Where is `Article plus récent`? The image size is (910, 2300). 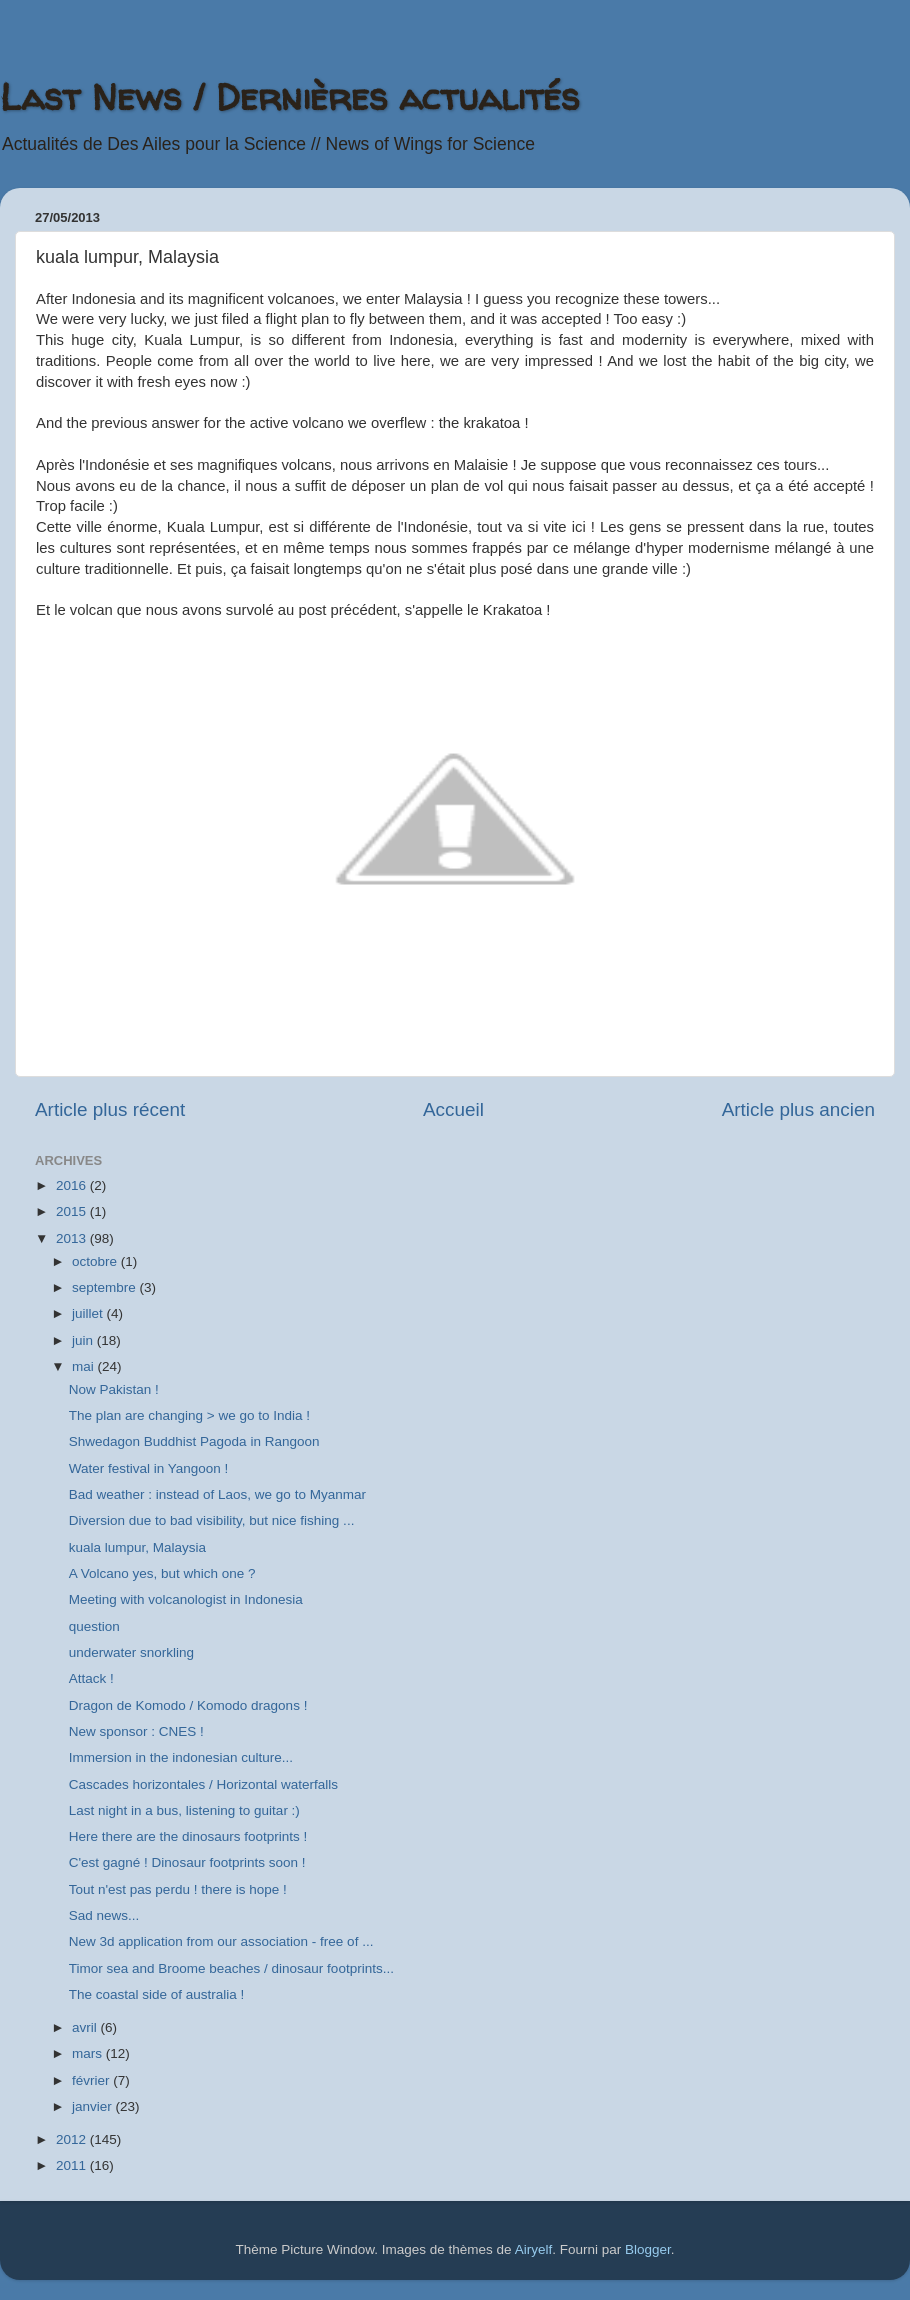
Article plus récent is located at coordinates (110, 1109).